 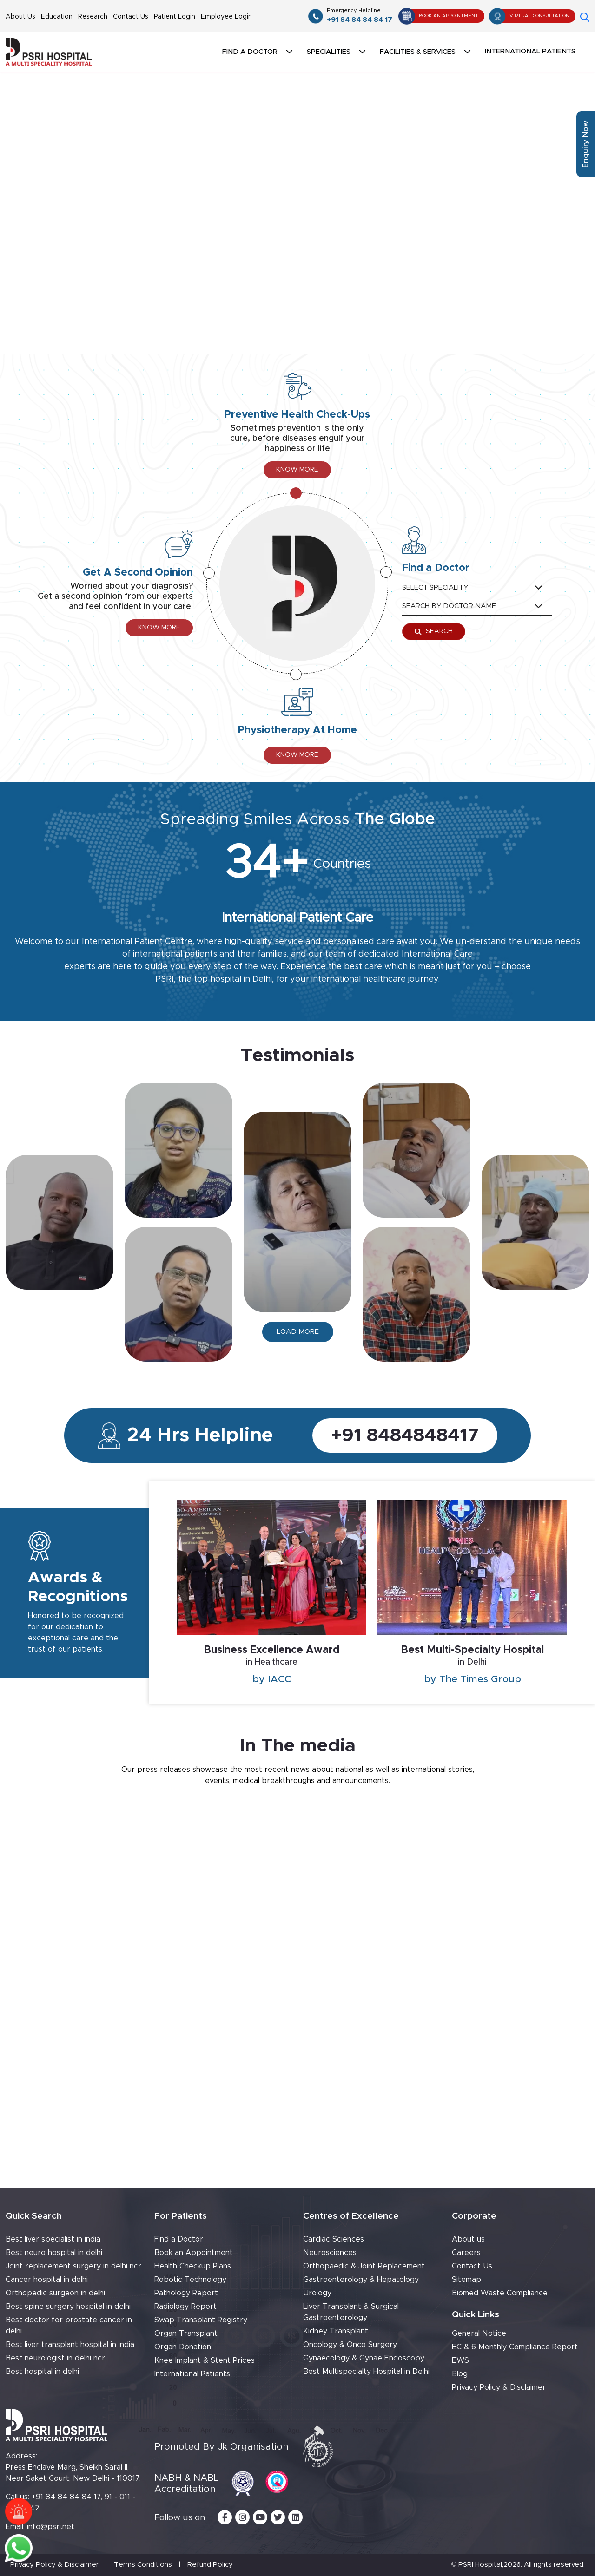 What do you see at coordinates (55, 2358) in the screenshot?
I see `Best neurologist in delhi ncr` at bounding box center [55, 2358].